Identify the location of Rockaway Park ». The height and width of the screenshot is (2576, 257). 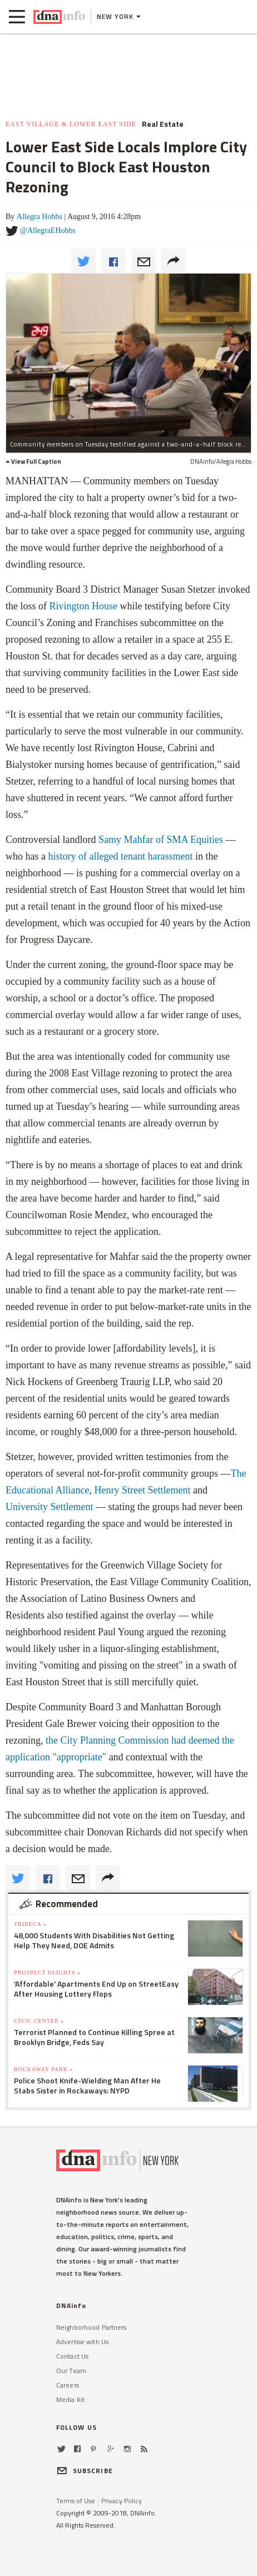
(43, 2069).